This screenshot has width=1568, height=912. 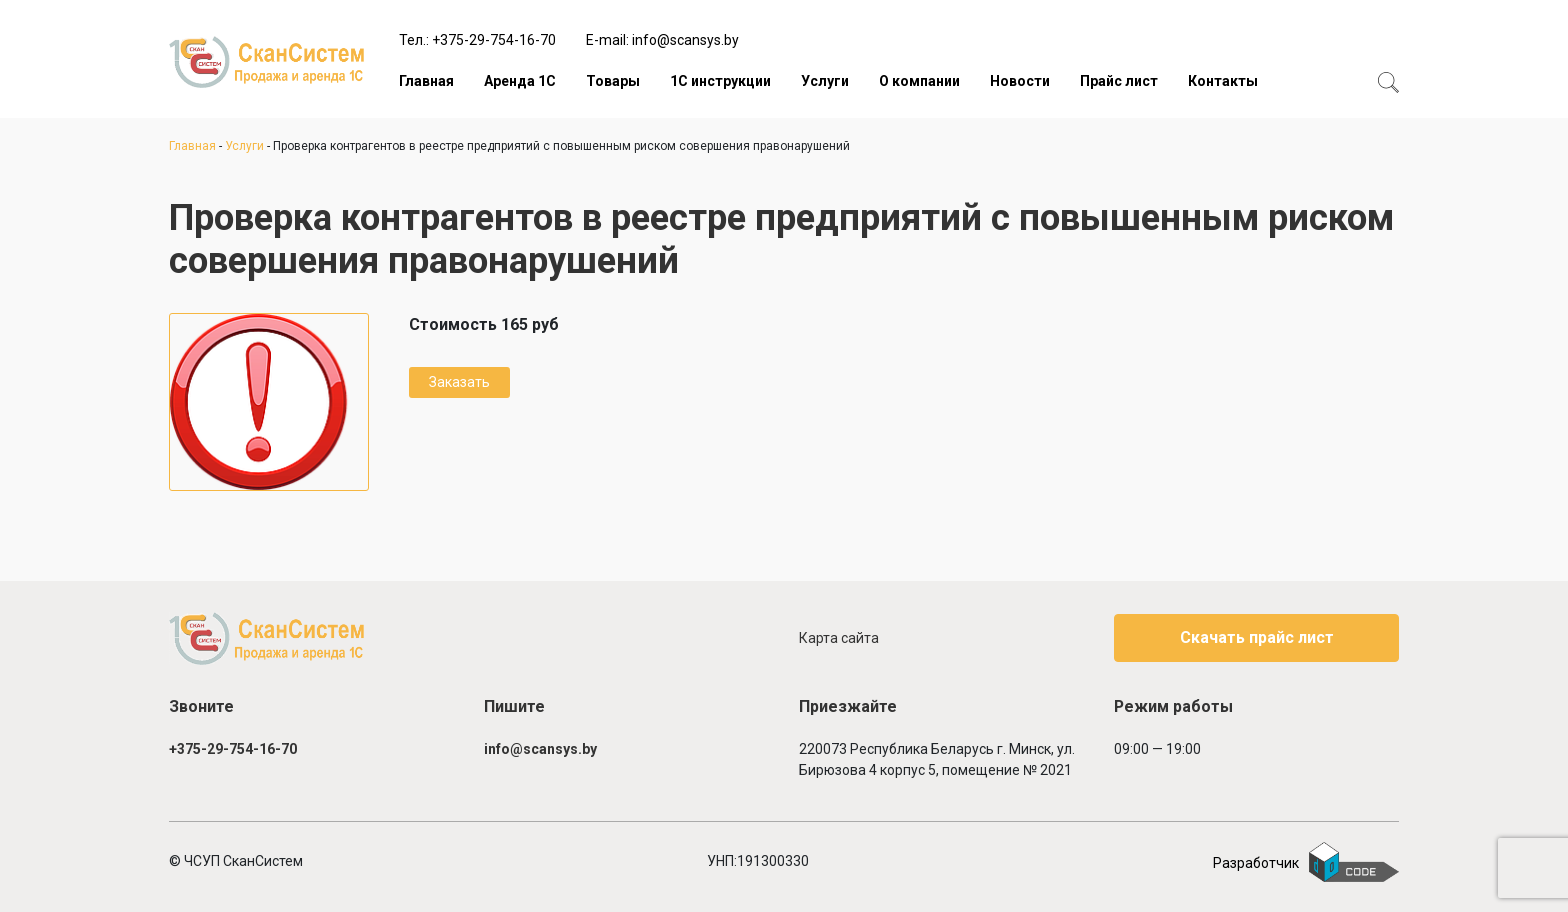 What do you see at coordinates (1119, 81) in the screenshot?
I see `Прайс лист` at bounding box center [1119, 81].